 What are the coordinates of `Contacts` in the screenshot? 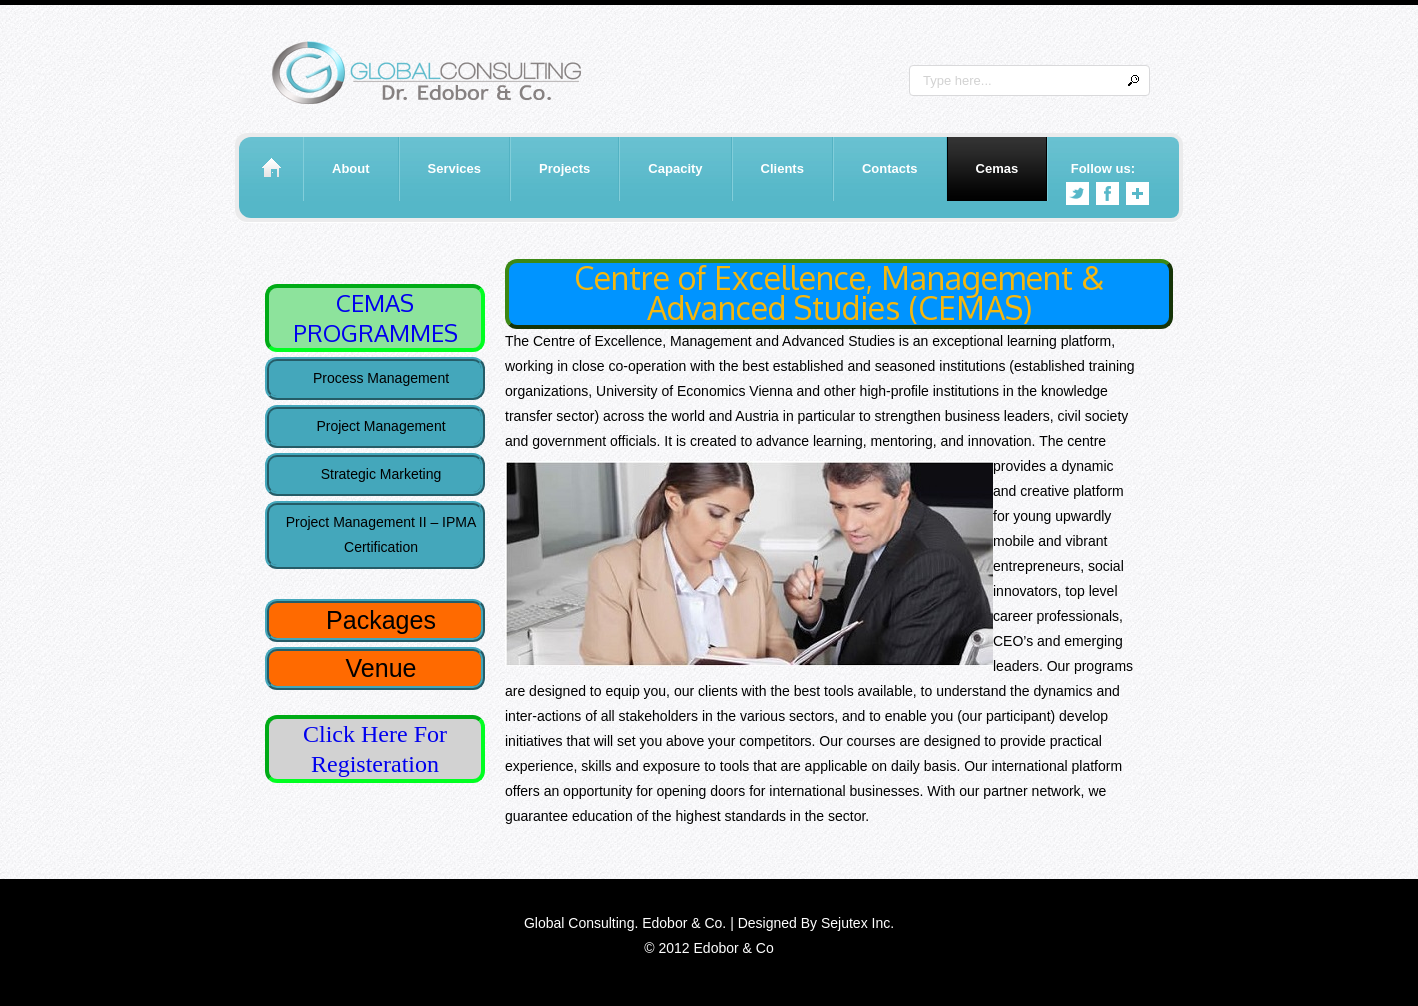 It's located at (890, 168).